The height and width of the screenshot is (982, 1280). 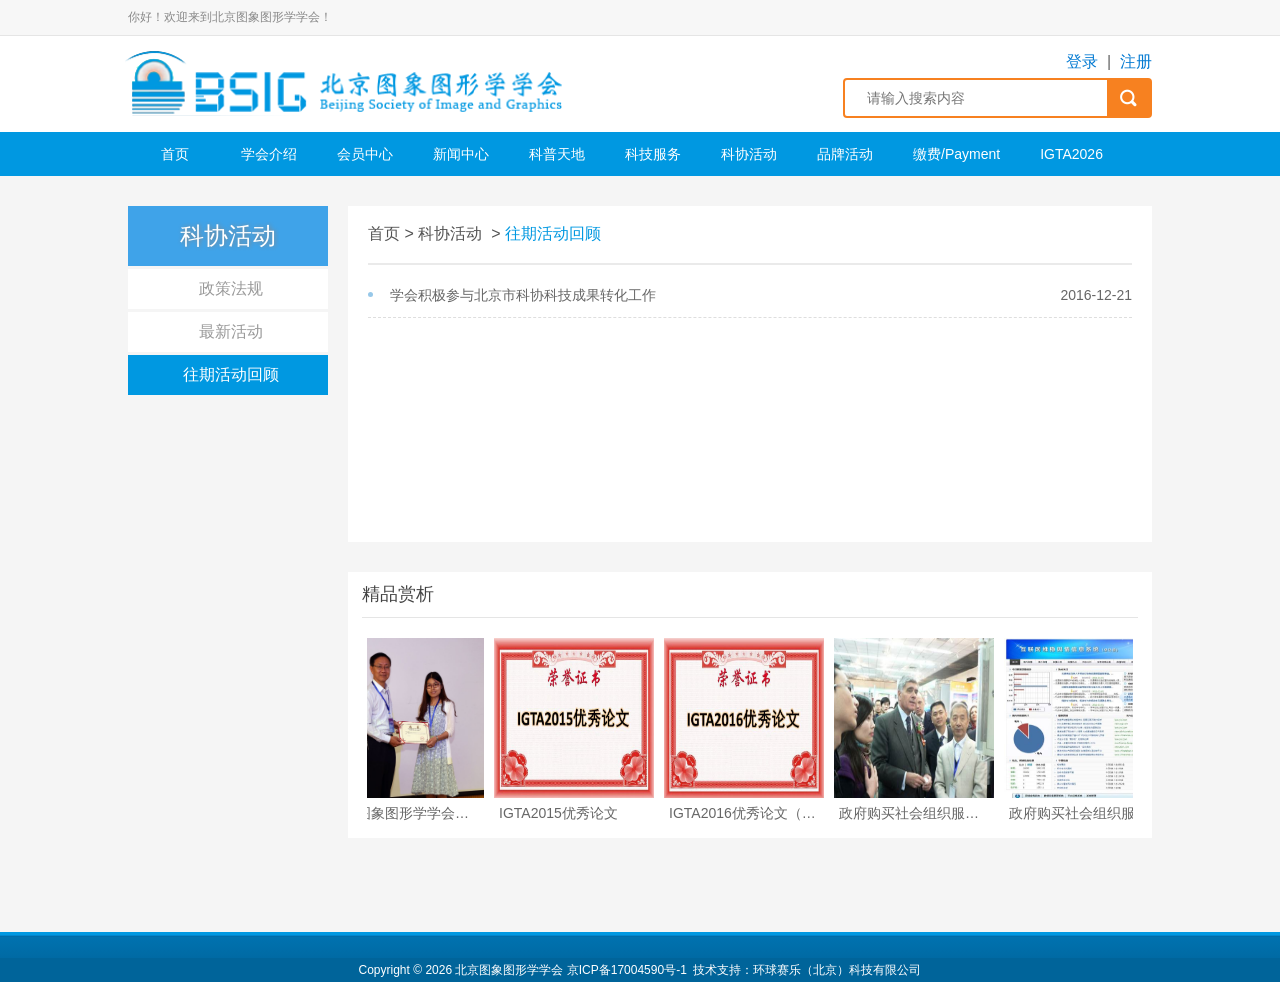 I want to click on 缴费/Payment, so click(x=956, y=154).